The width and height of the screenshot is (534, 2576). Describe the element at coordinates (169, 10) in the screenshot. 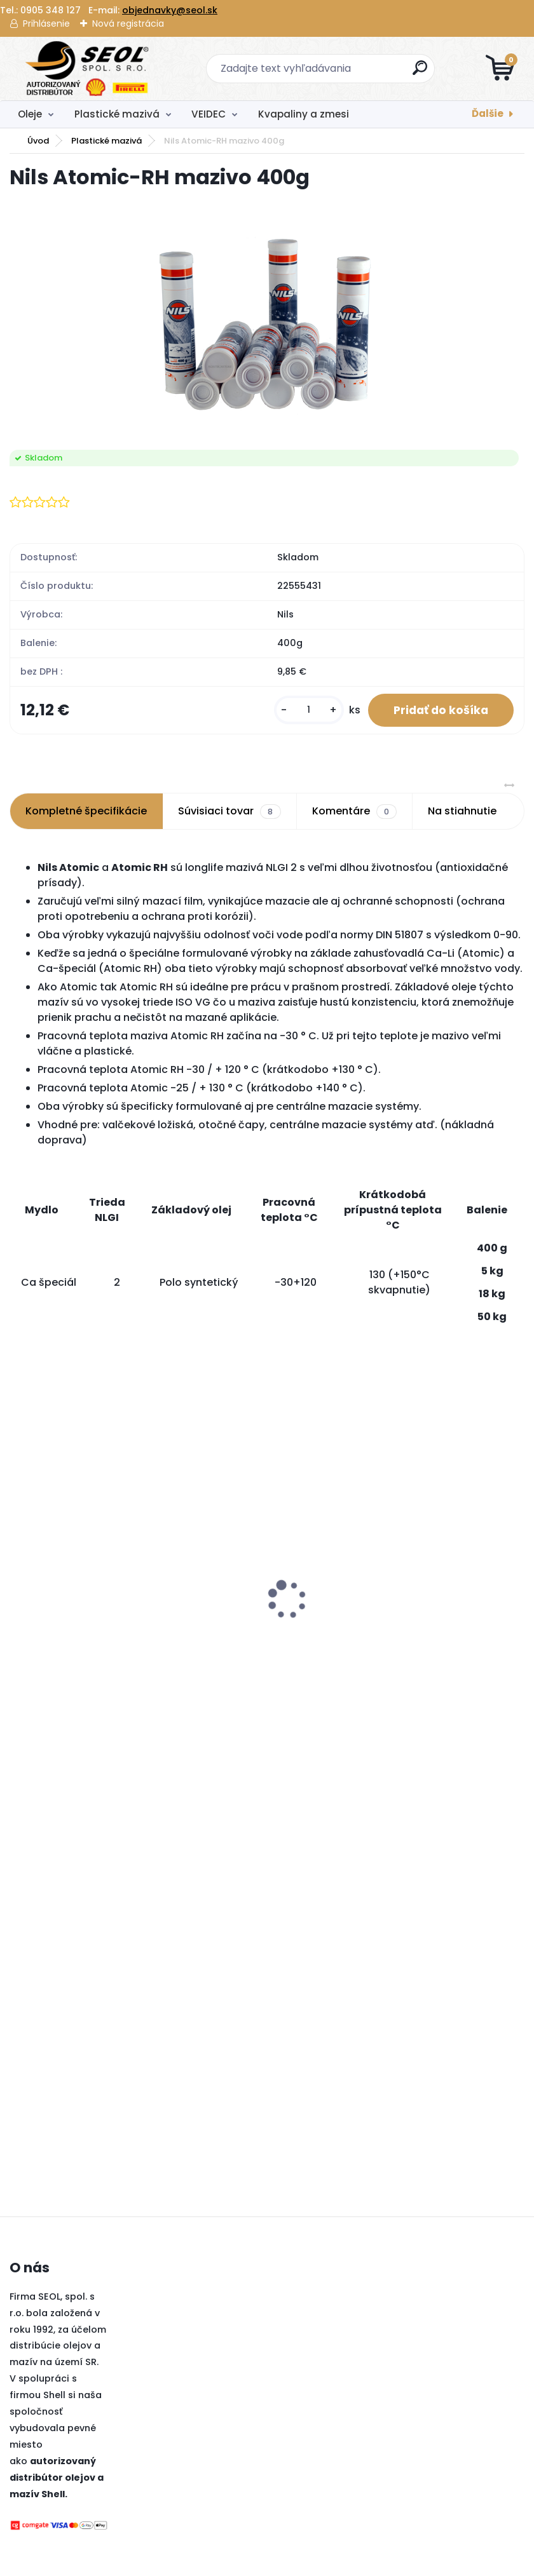

I see `objednavky@seol.sk` at that location.